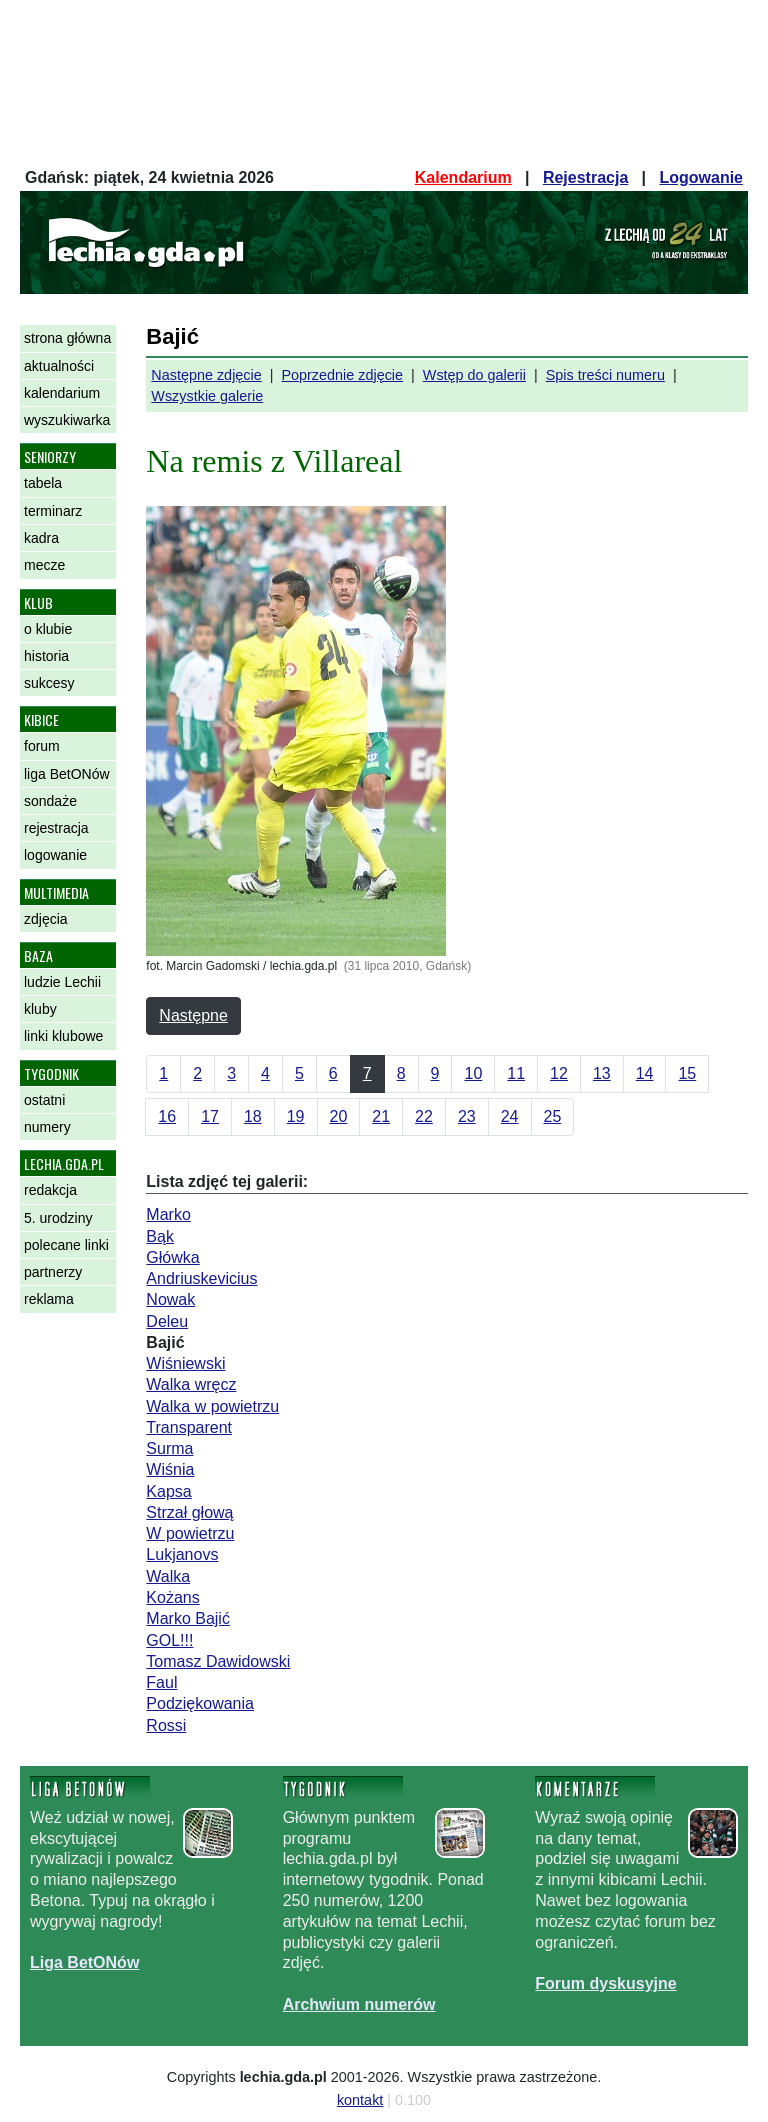 The width and height of the screenshot is (768, 2122). What do you see at coordinates (381, 1116) in the screenshot?
I see `21` at bounding box center [381, 1116].